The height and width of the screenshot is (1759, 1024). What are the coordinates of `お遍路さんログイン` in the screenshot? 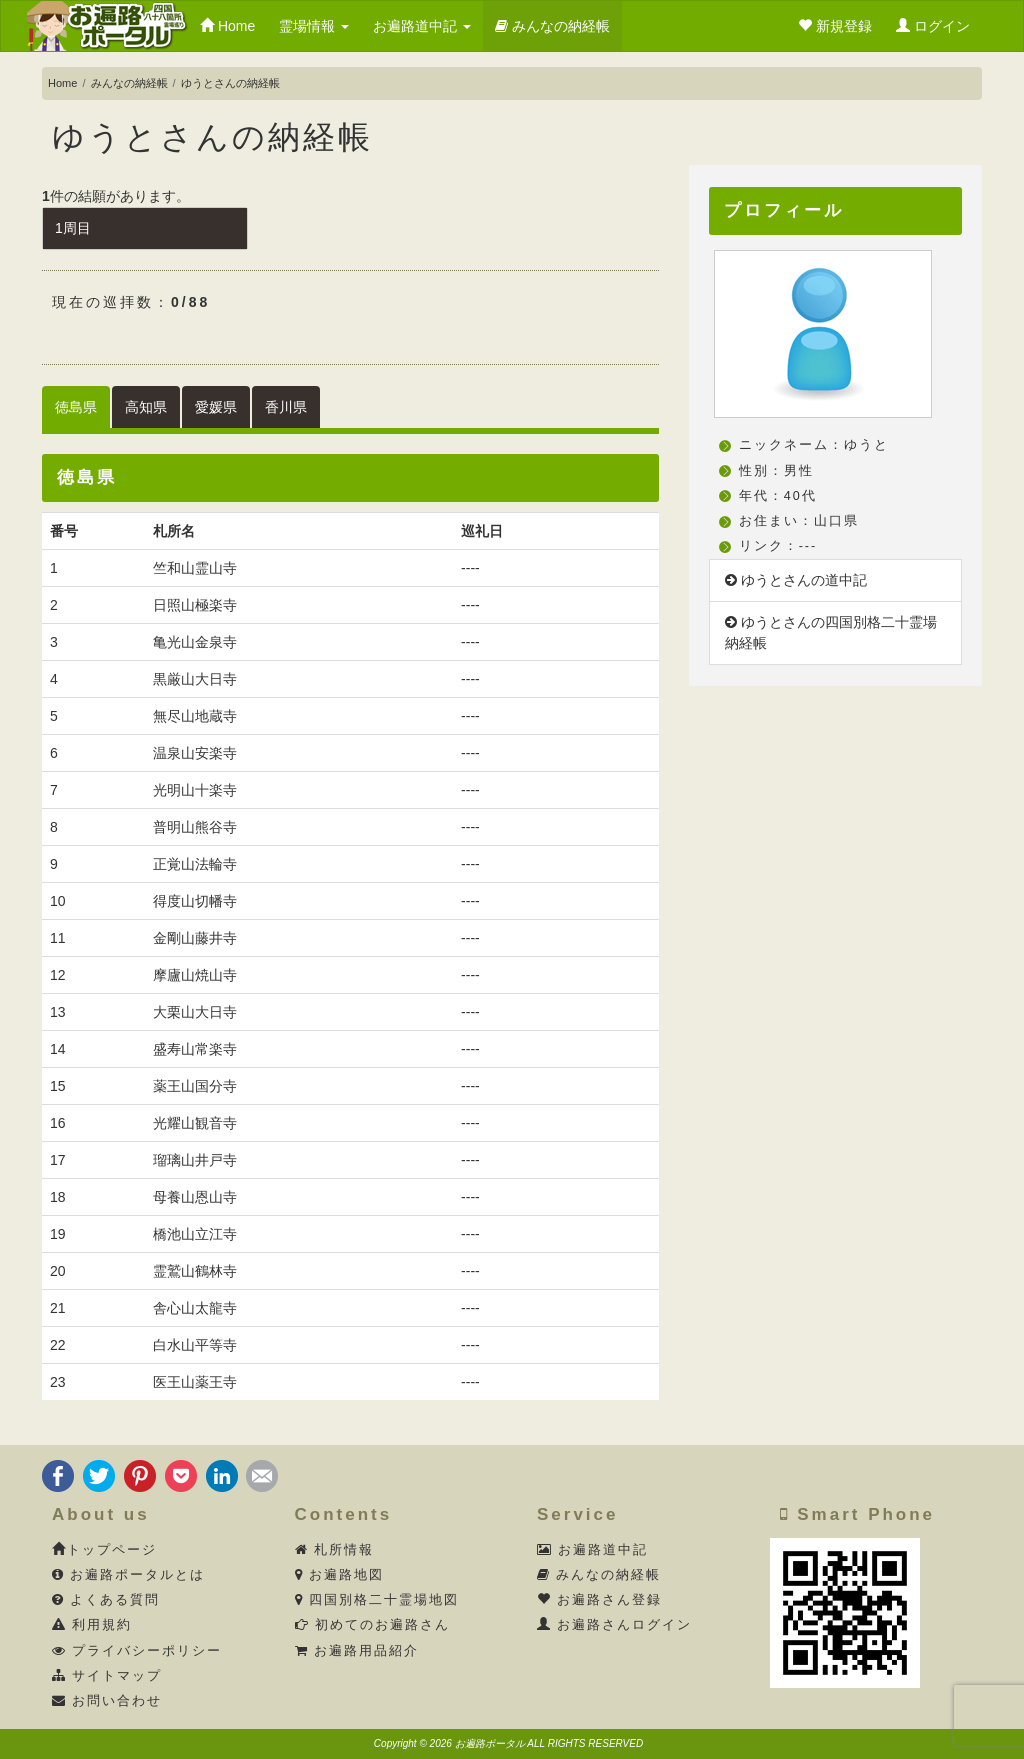 It's located at (615, 1625).